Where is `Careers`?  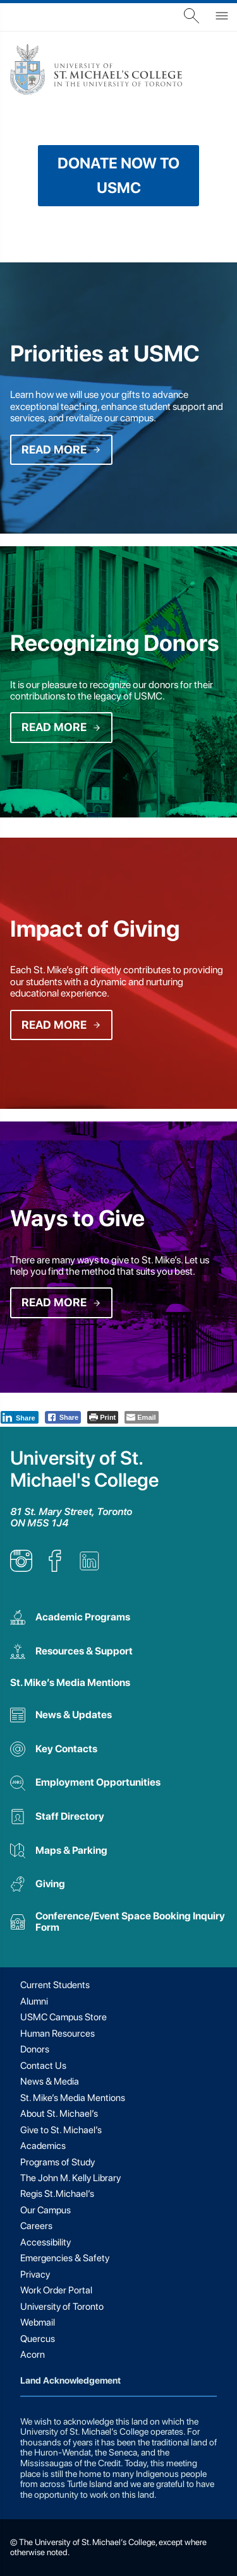 Careers is located at coordinates (36, 2226).